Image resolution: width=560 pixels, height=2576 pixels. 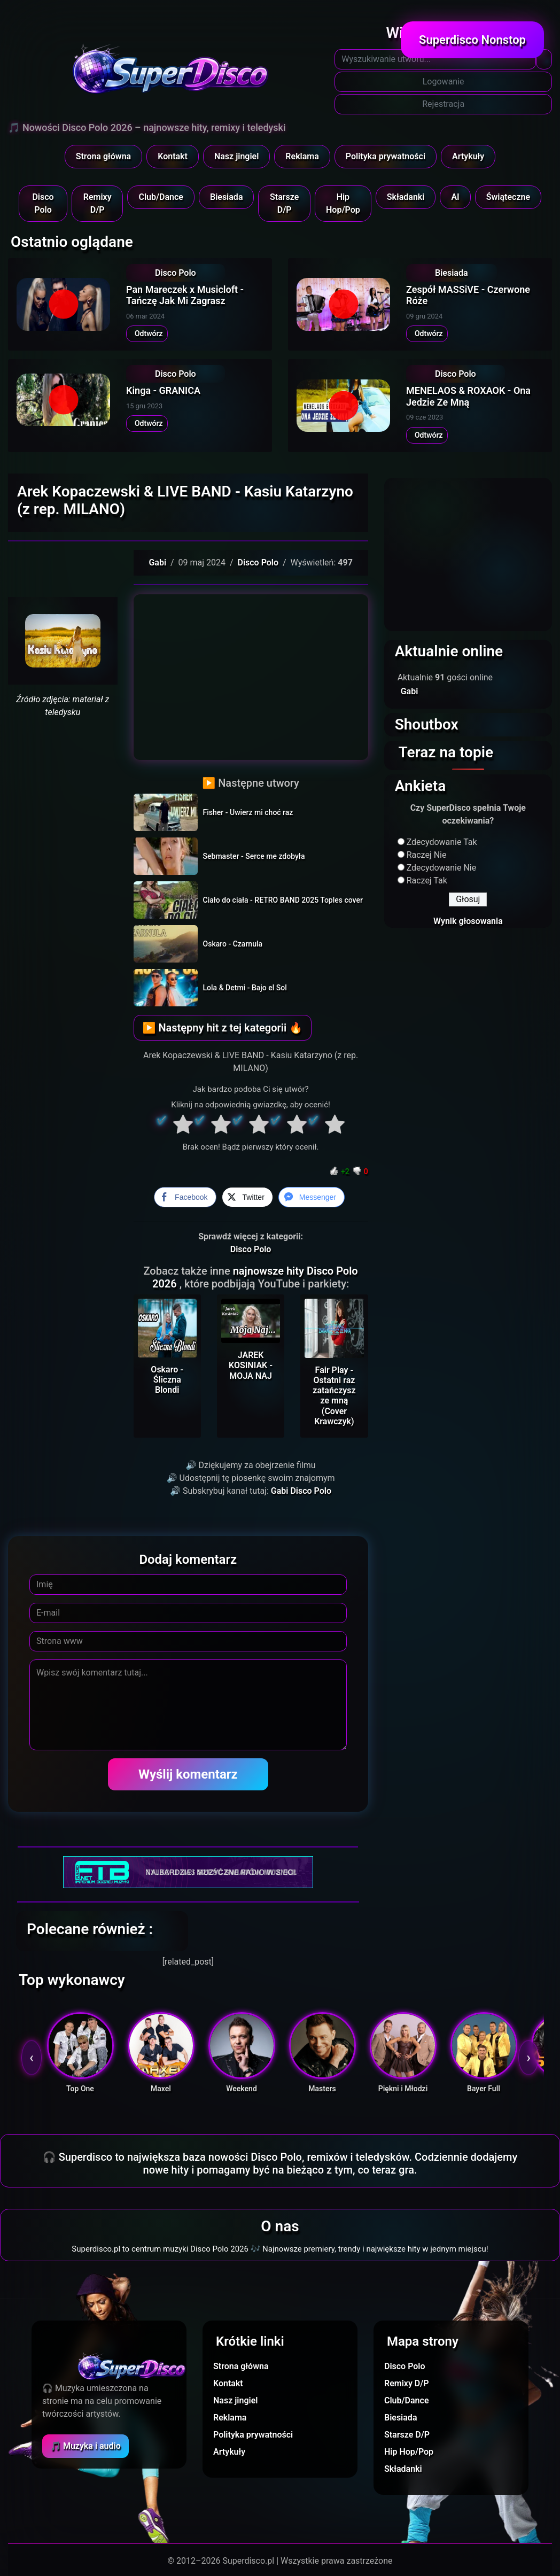 I want to click on Club/Dance, so click(x=160, y=197).